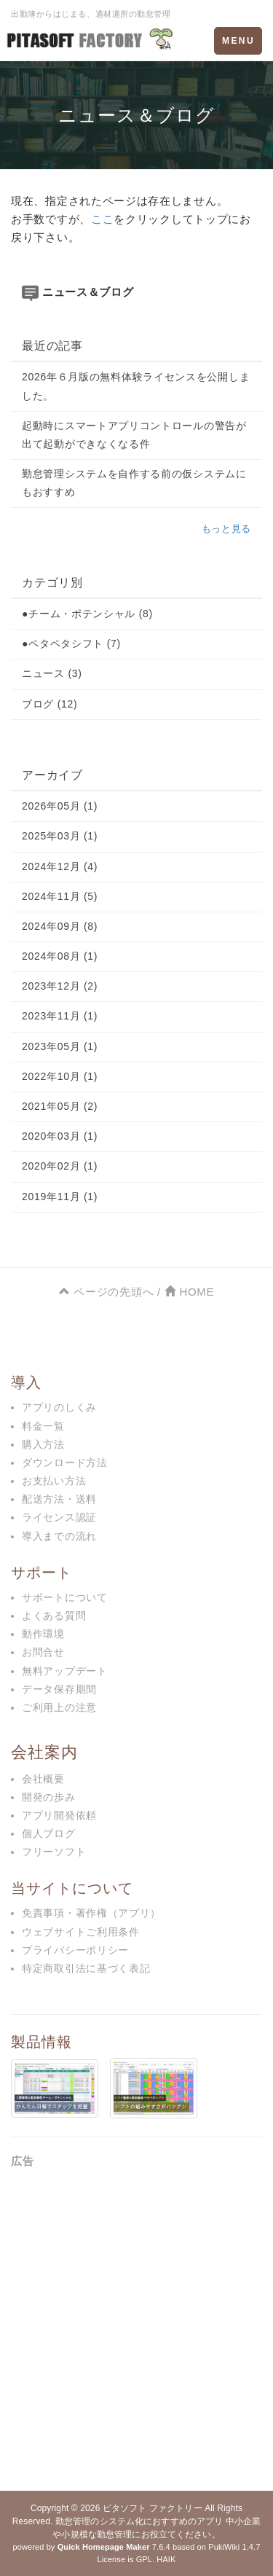  What do you see at coordinates (59, 1689) in the screenshot?
I see `データ保存期間` at bounding box center [59, 1689].